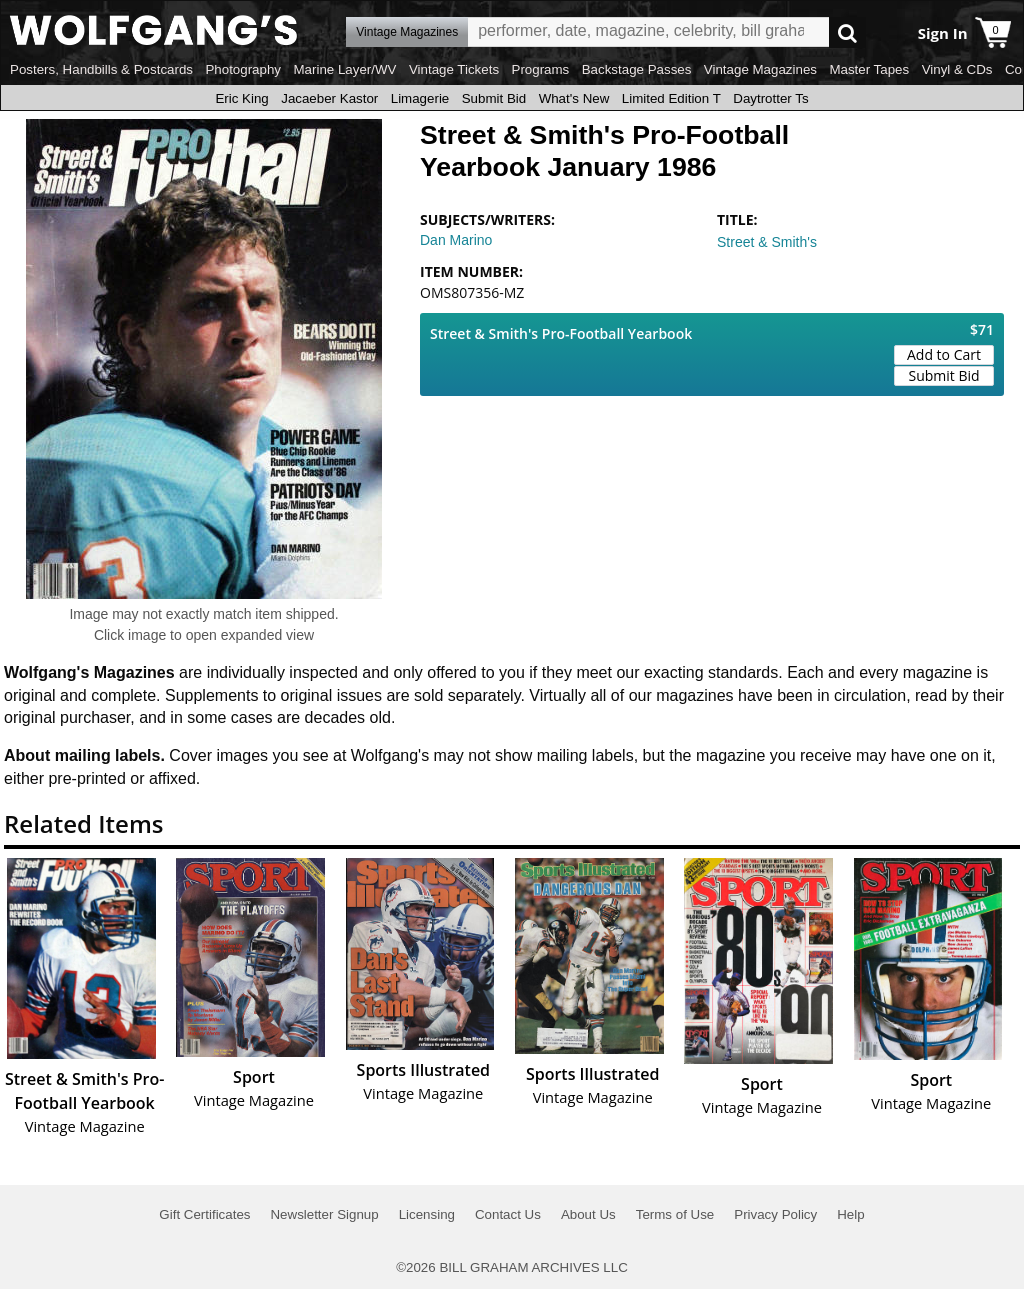 The image size is (1024, 1289). I want to click on Contact Us, so click(508, 1214).